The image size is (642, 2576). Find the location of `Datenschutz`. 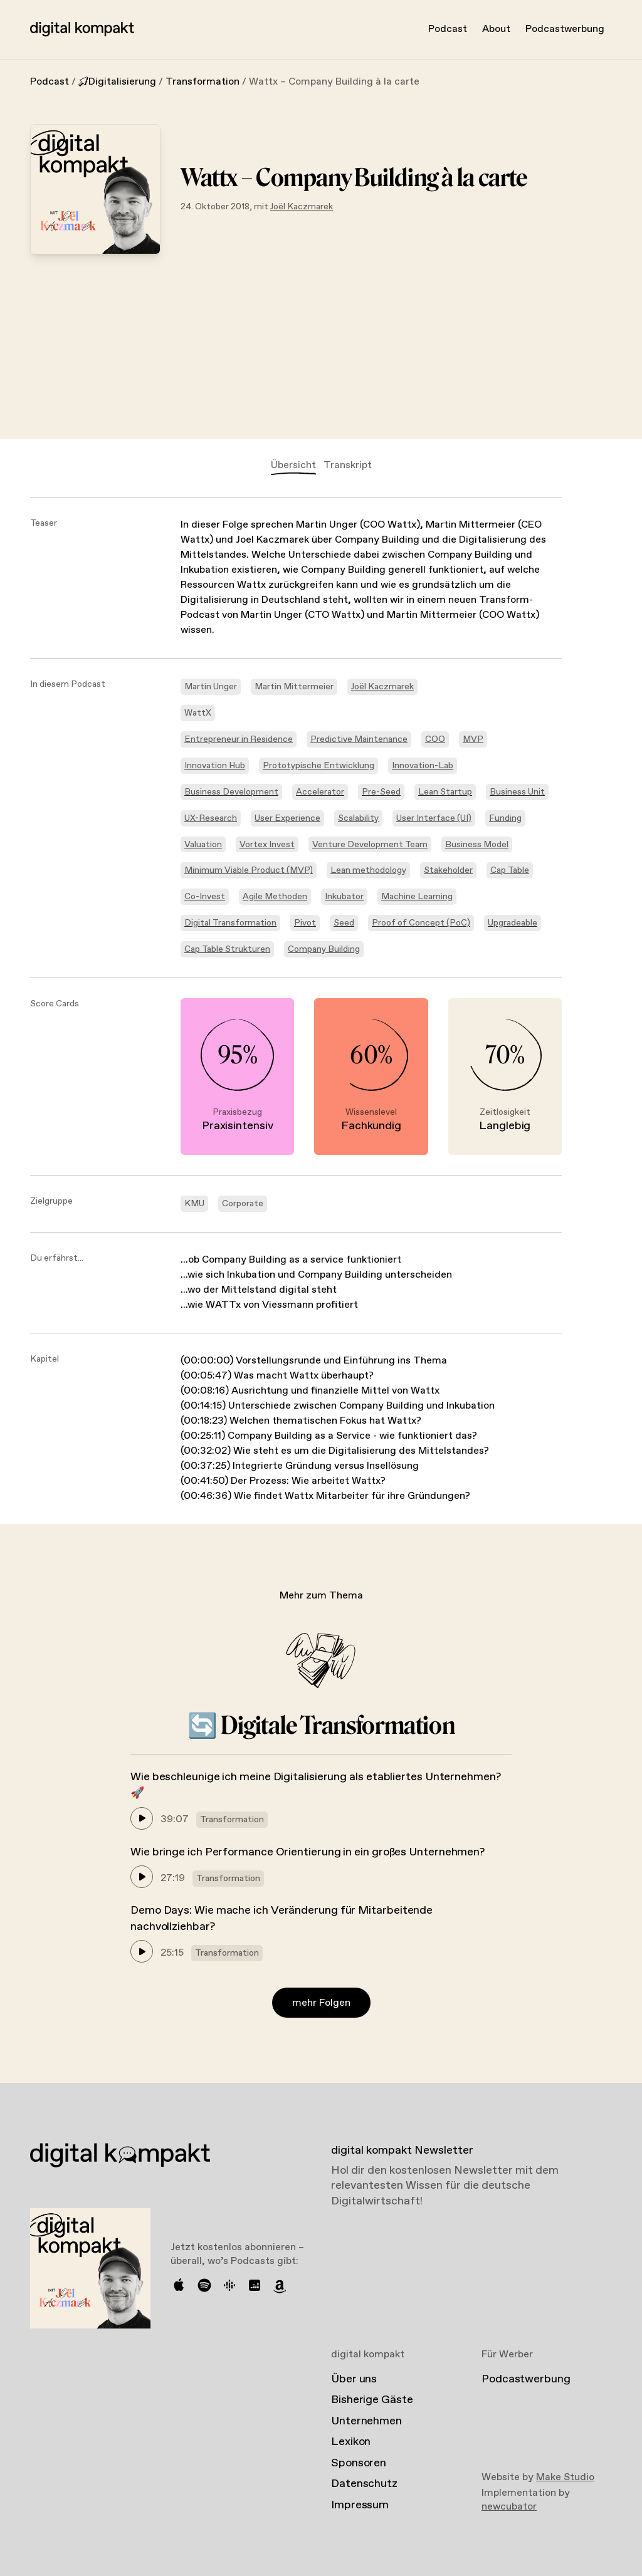

Datenschutz is located at coordinates (364, 2483).